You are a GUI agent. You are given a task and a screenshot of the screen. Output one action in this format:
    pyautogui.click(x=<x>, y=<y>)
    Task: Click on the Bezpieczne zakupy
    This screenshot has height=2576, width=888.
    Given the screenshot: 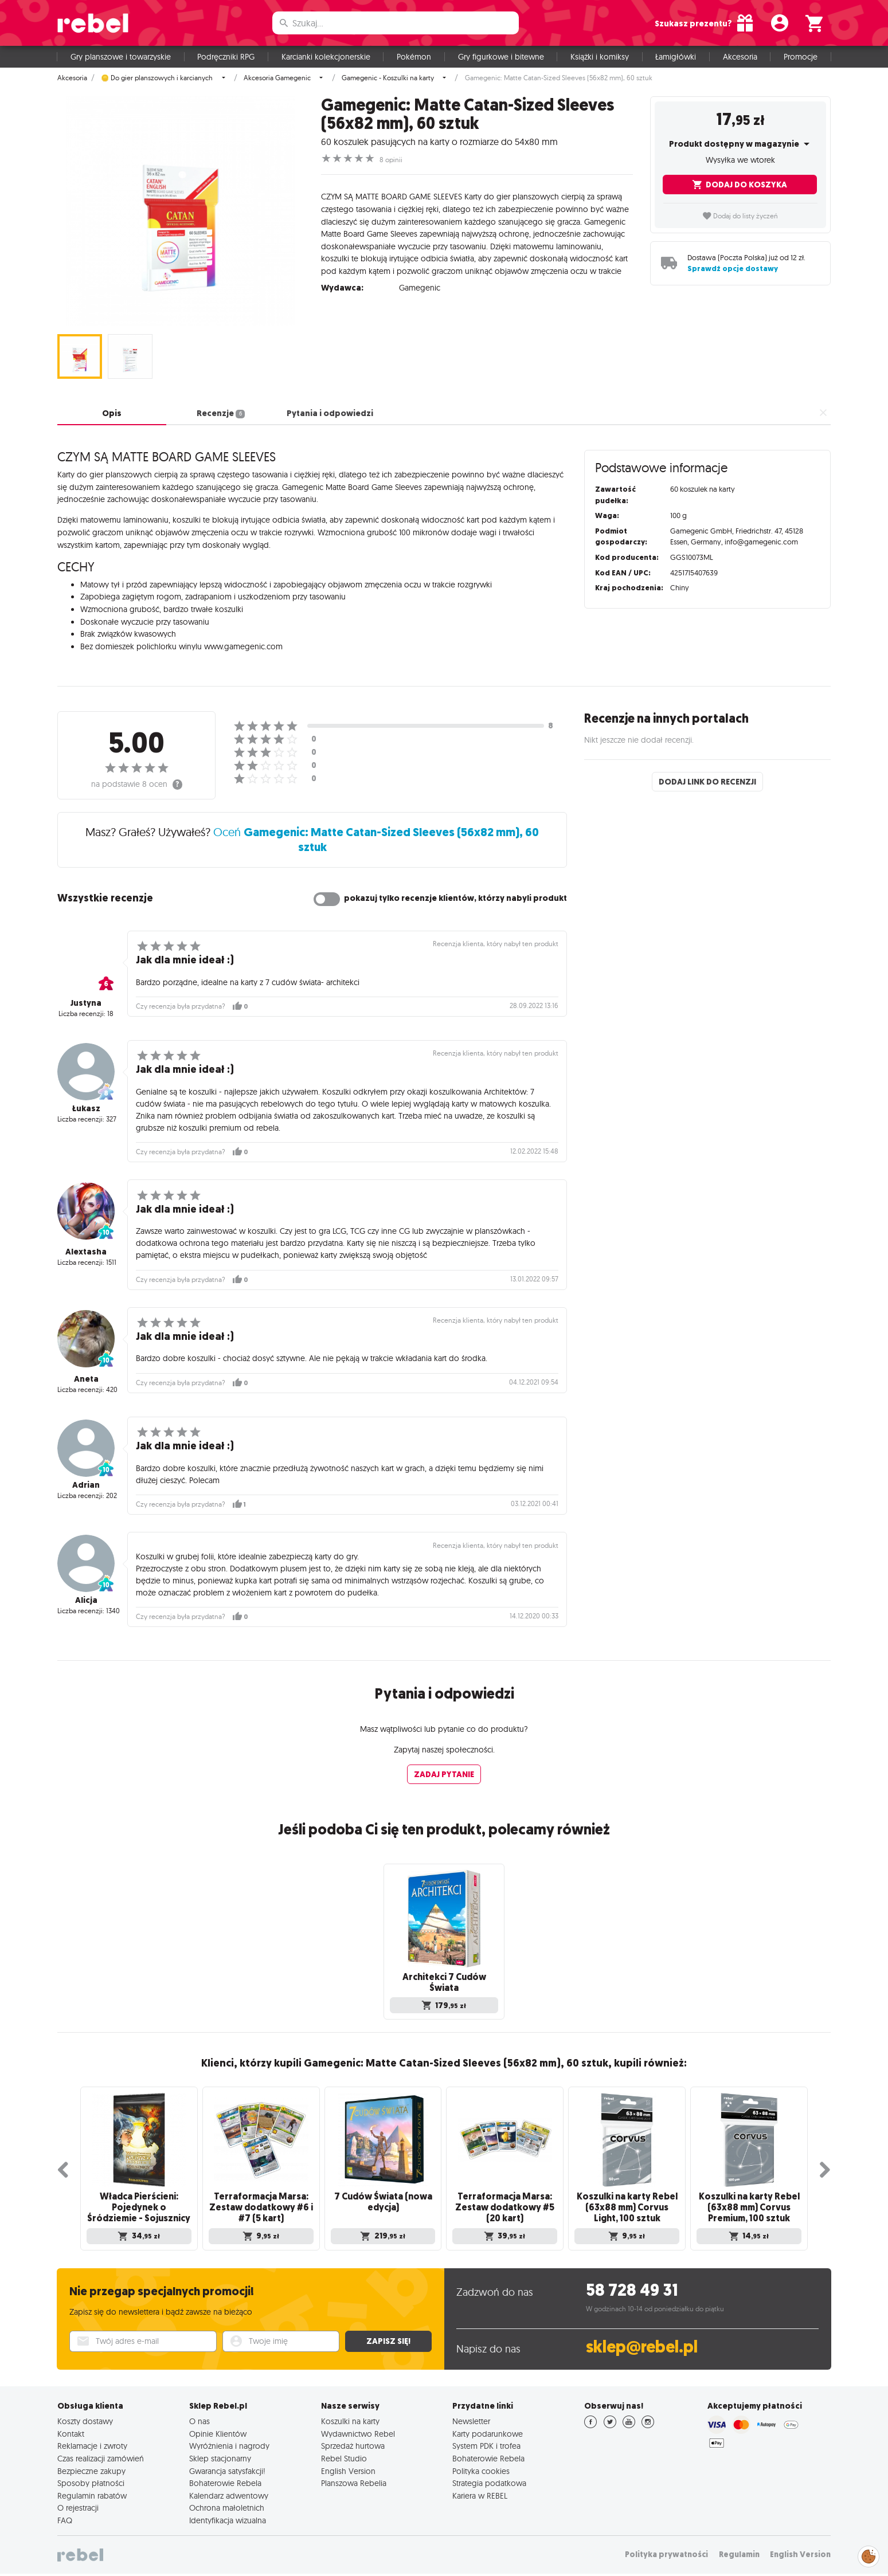 What is the action you would take?
    pyautogui.click(x=91, y=2465)
    